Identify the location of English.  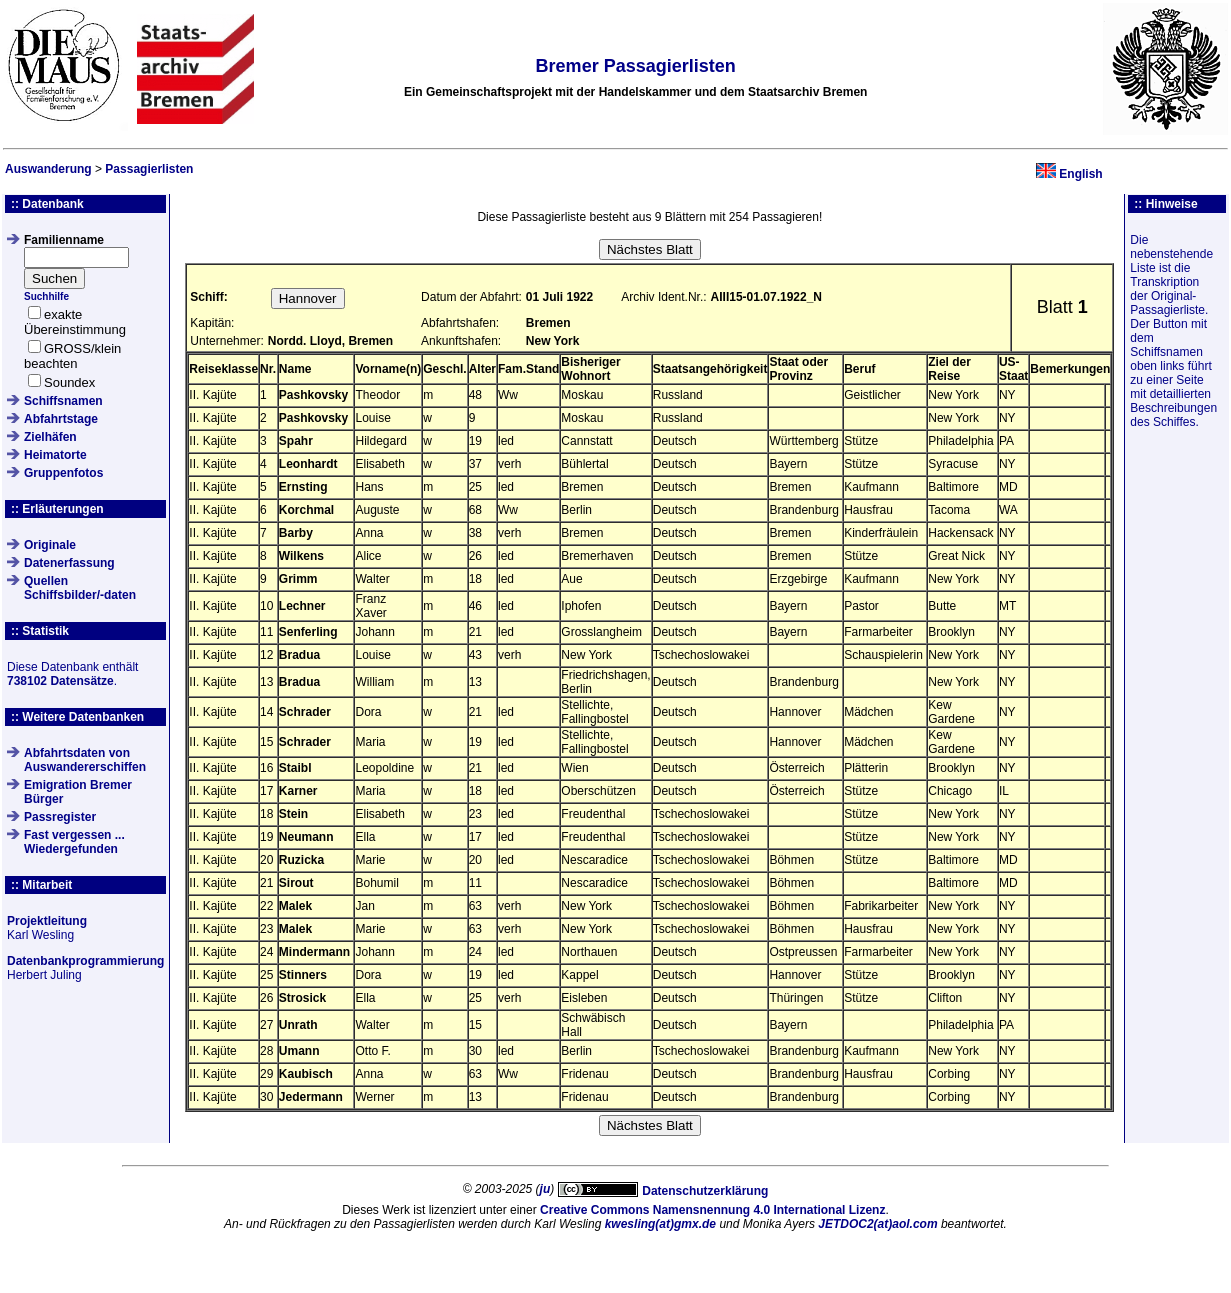
(1080, 174).